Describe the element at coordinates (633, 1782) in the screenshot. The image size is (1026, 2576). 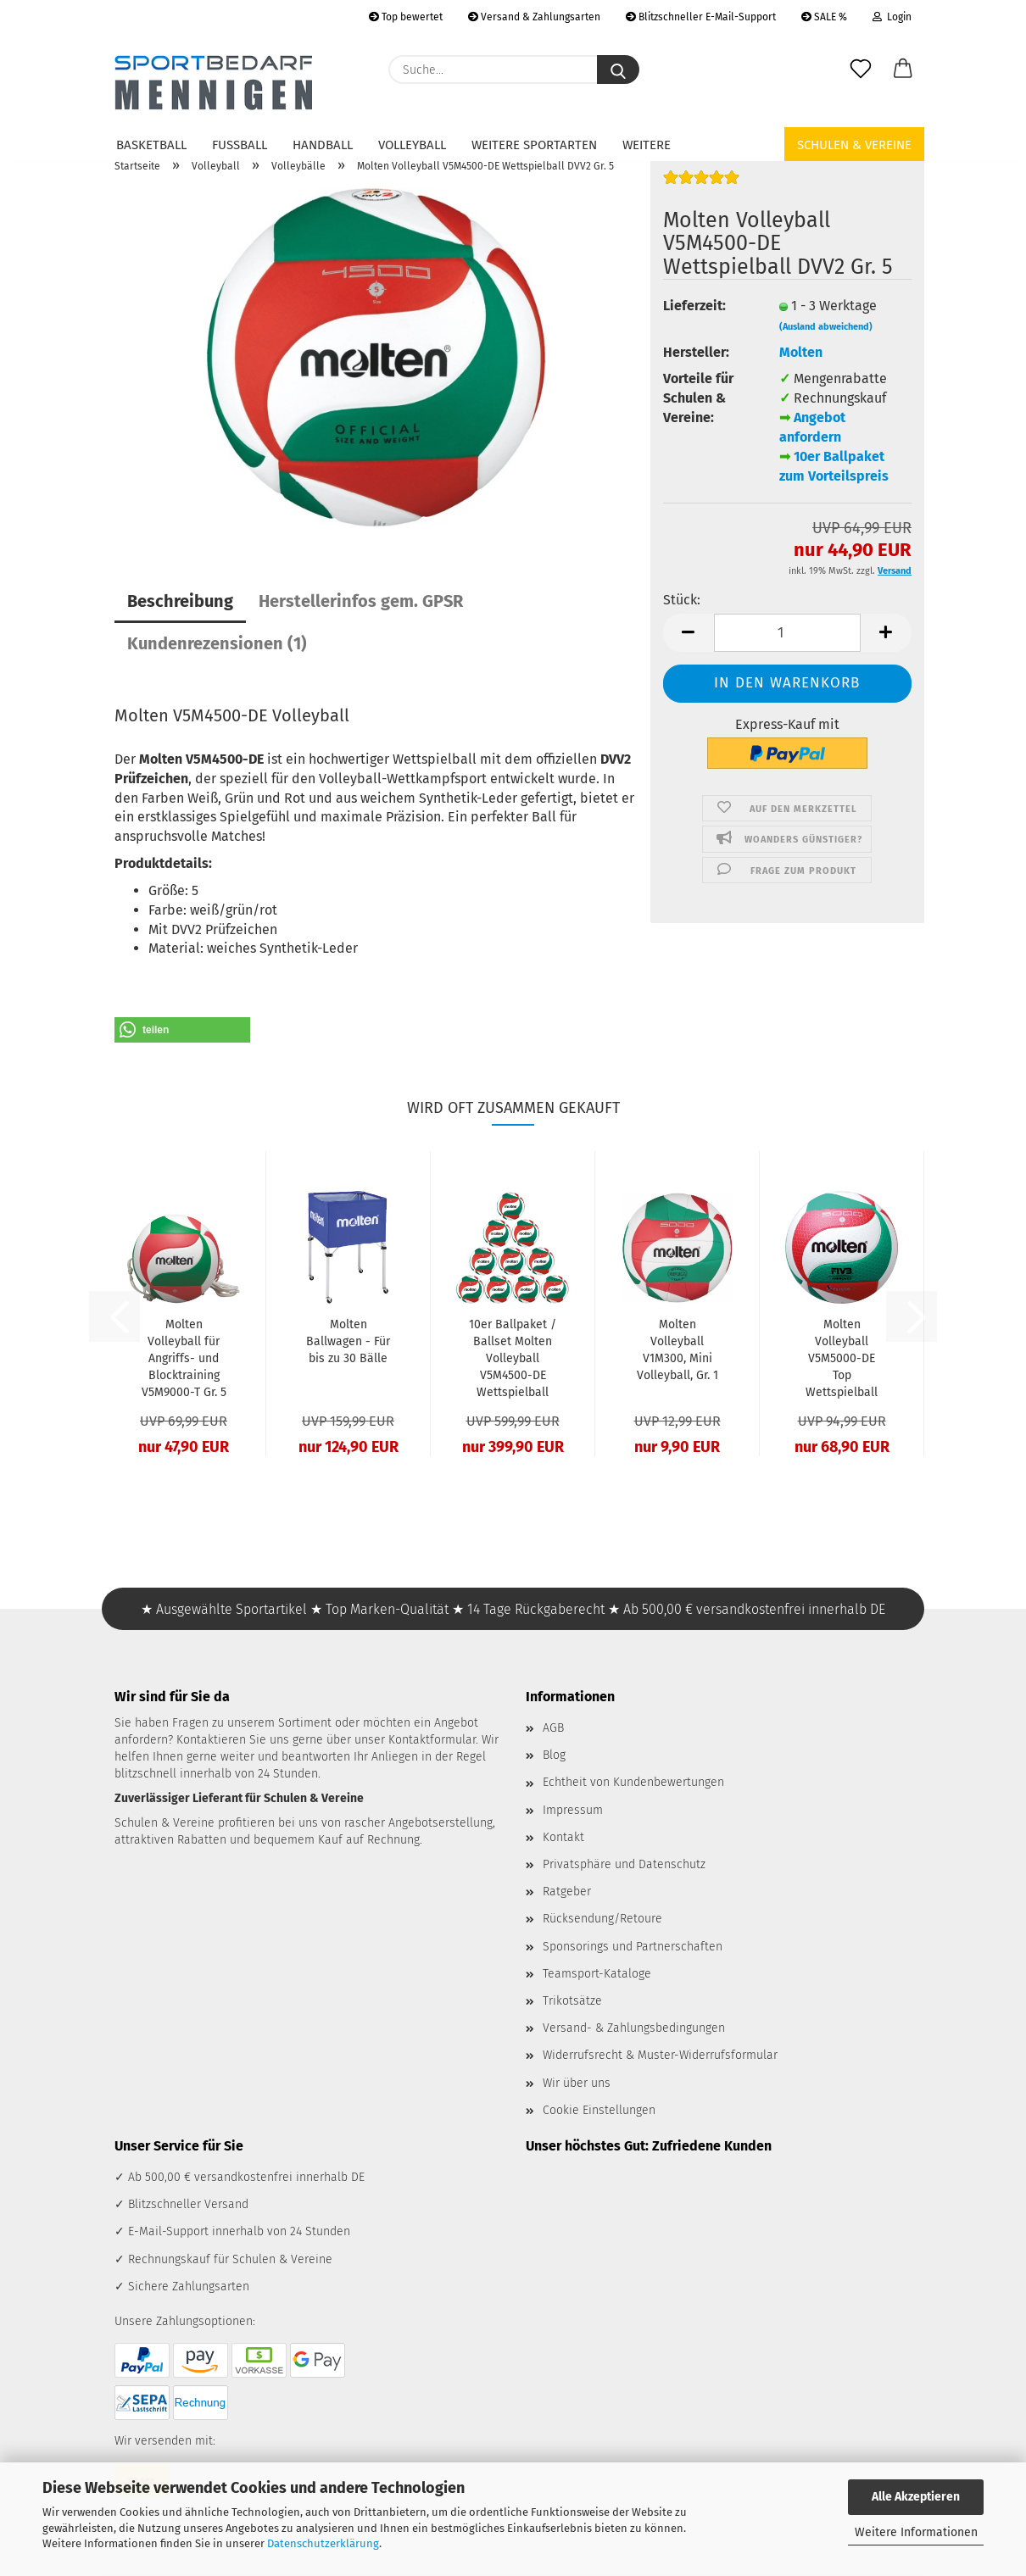
I see `Echtheit von Kundenbewertungen` at that location.